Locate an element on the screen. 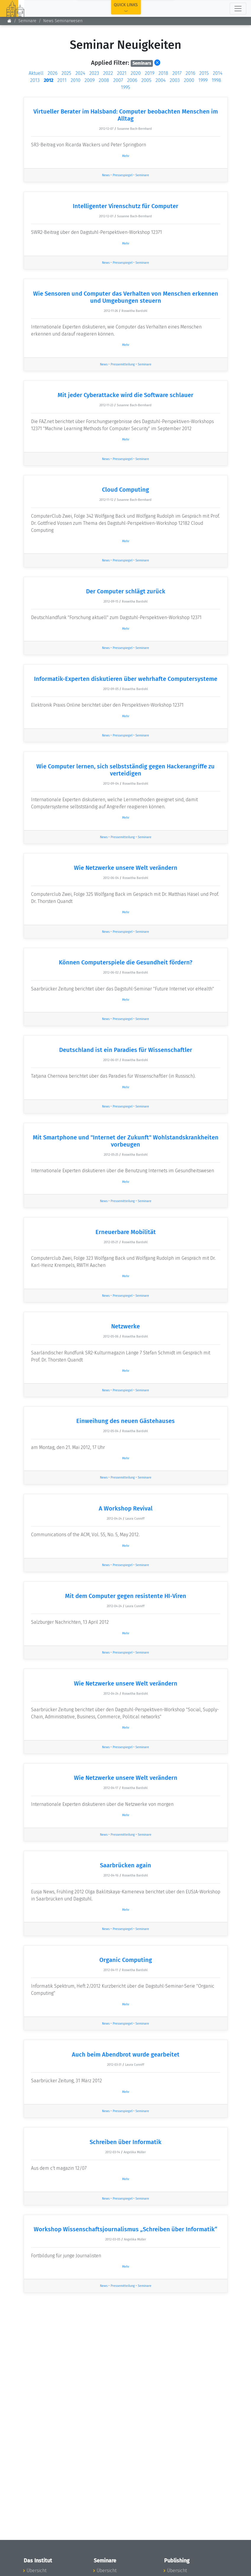 The height and width of the screenshot is (2576, 251). Können Computerspiele die Gesundheit fördern? is located at coordinates (125, 962).